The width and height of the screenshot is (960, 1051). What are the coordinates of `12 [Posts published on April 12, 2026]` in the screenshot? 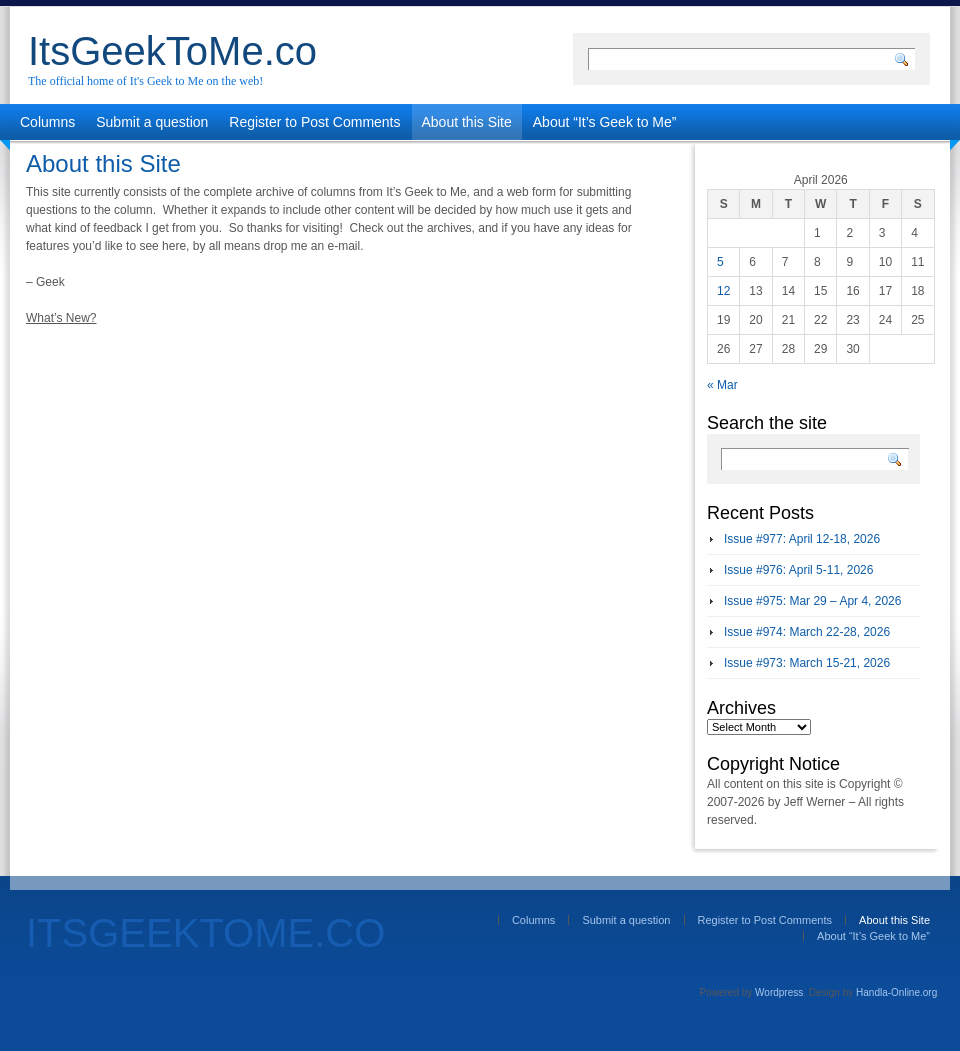 It's located at (723, 291).